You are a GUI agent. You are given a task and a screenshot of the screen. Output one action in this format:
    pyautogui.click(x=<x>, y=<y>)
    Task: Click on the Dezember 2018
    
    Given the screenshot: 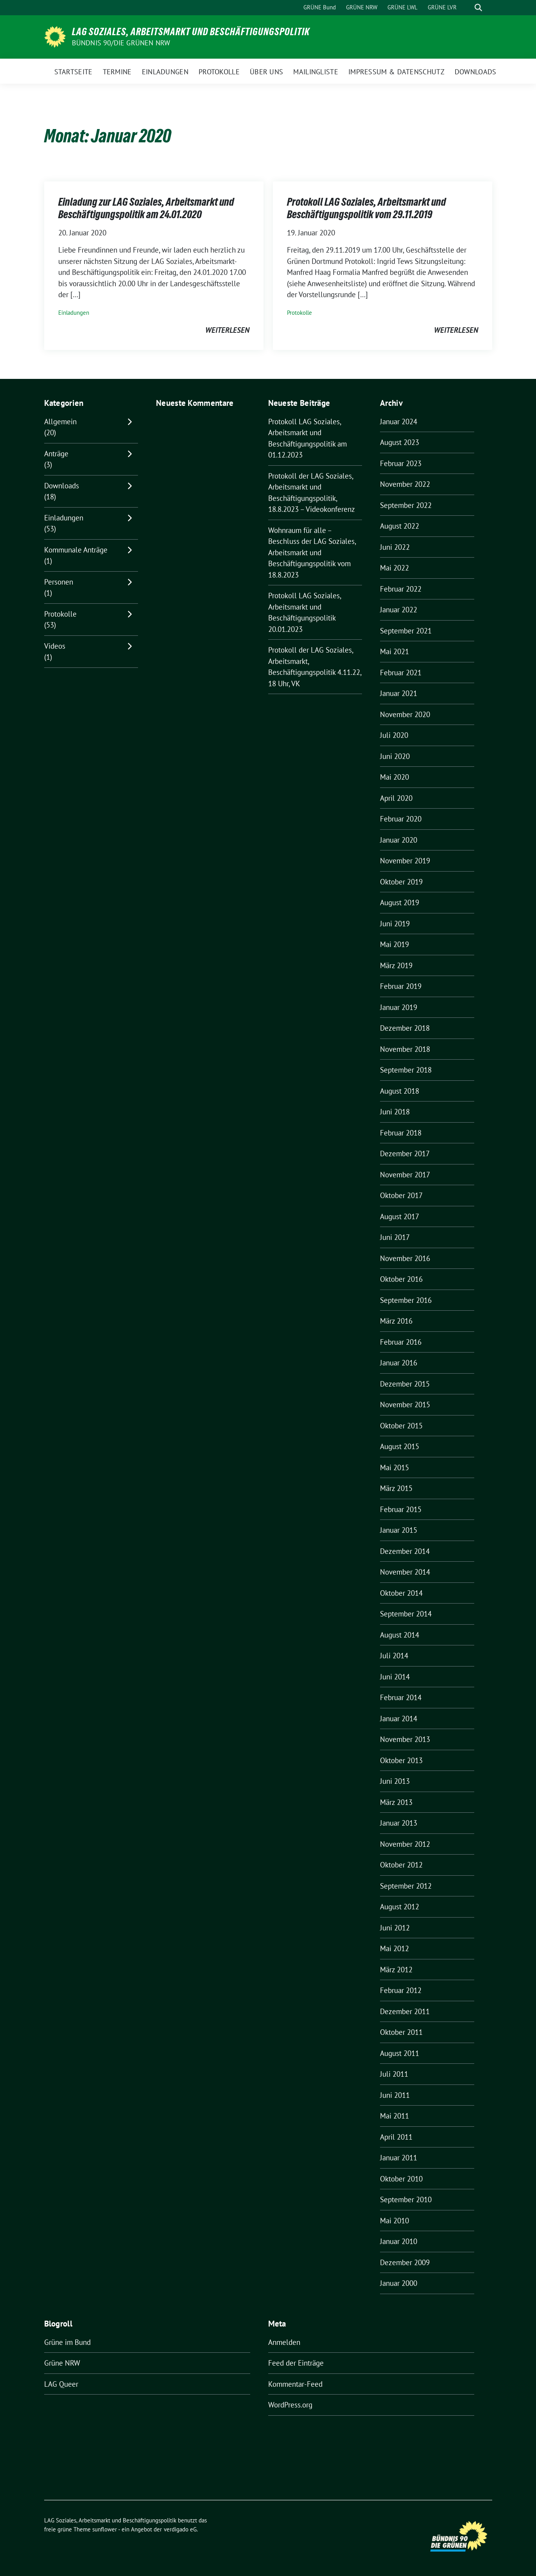 What is the action you would take?
    pyautogui.click(x=405, y=1028)
    